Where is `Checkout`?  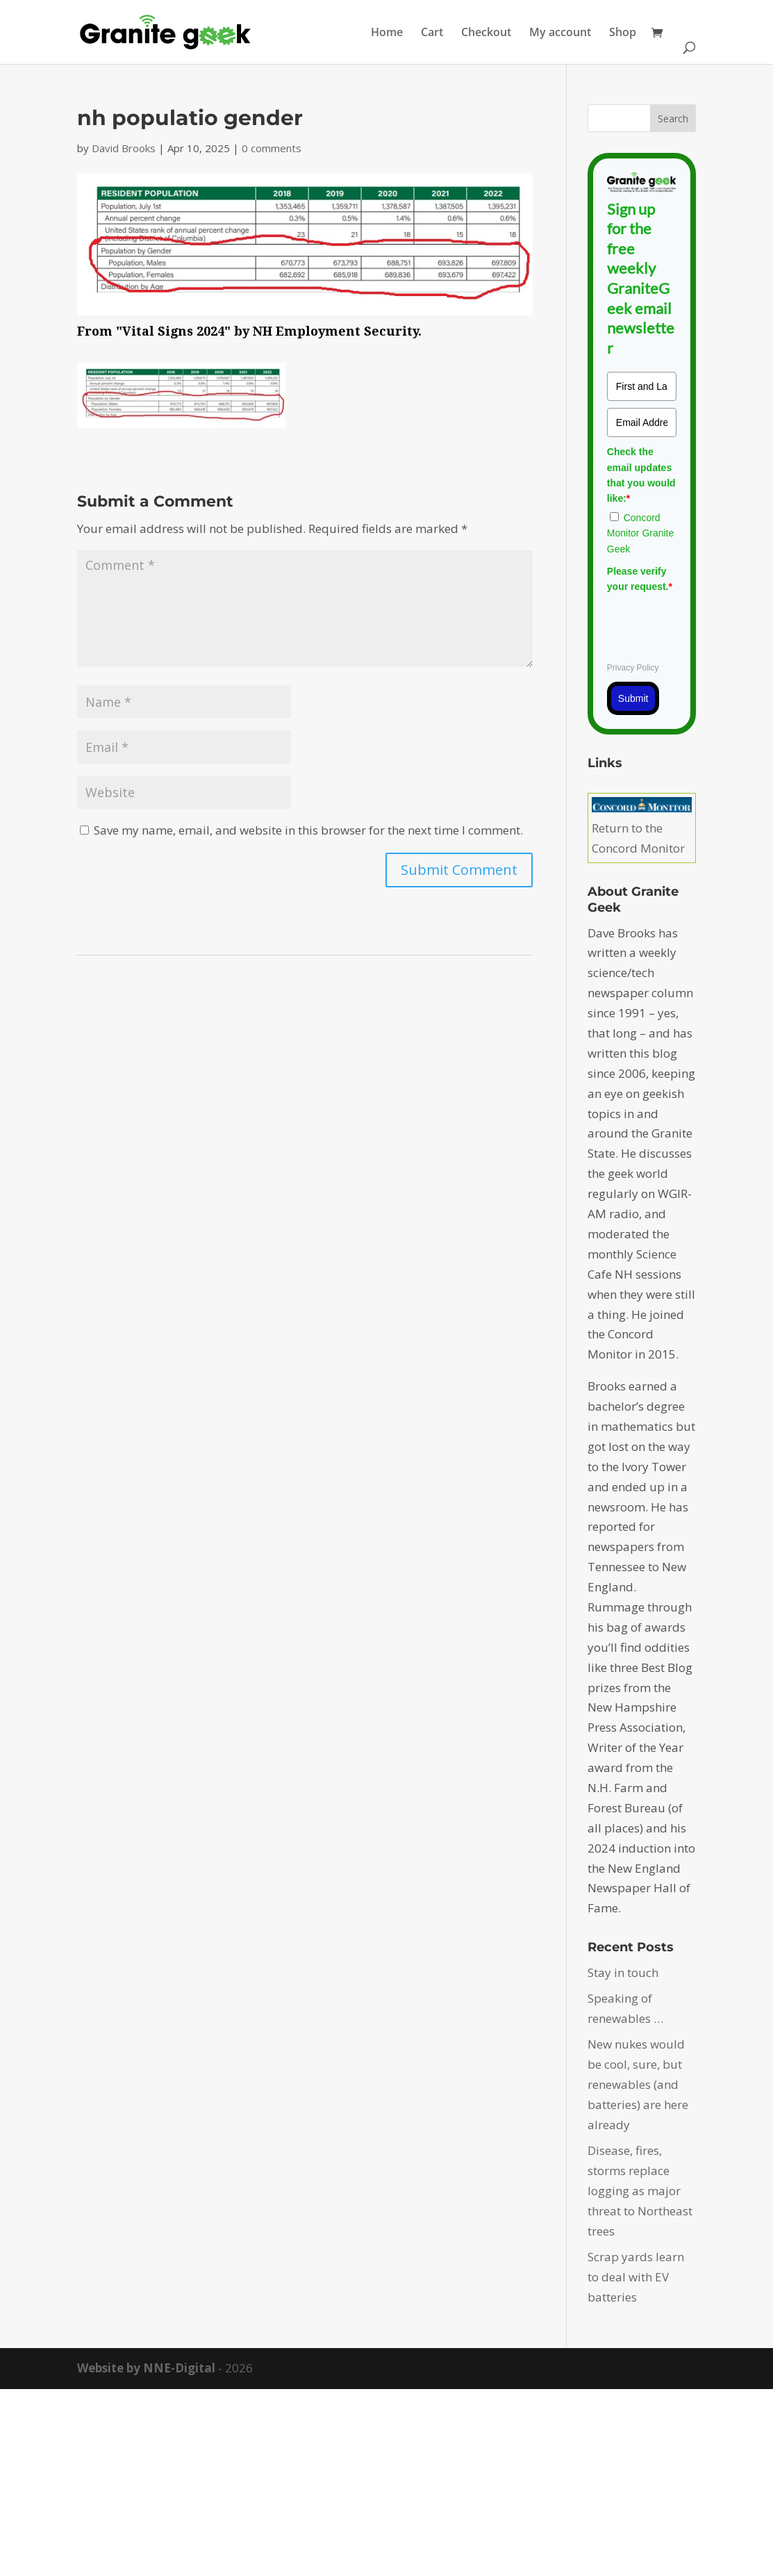
Checkout is located at coordinates (486, 33).